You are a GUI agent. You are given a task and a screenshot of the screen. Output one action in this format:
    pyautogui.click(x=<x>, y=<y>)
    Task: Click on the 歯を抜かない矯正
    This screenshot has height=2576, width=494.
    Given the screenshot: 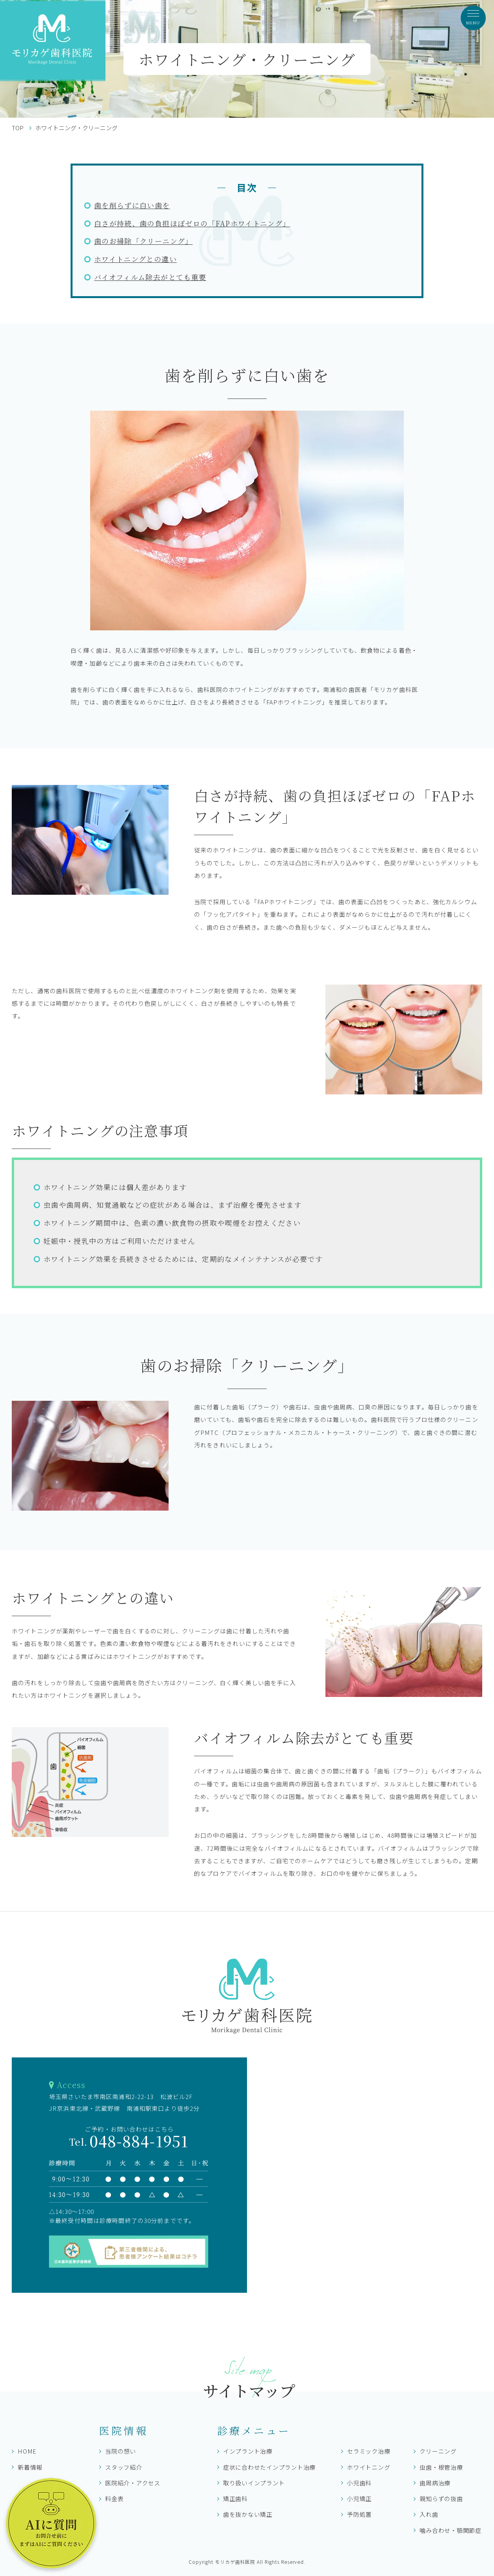 What is the action you would take?
    pyautogui.click(x=247, y=2514)
    